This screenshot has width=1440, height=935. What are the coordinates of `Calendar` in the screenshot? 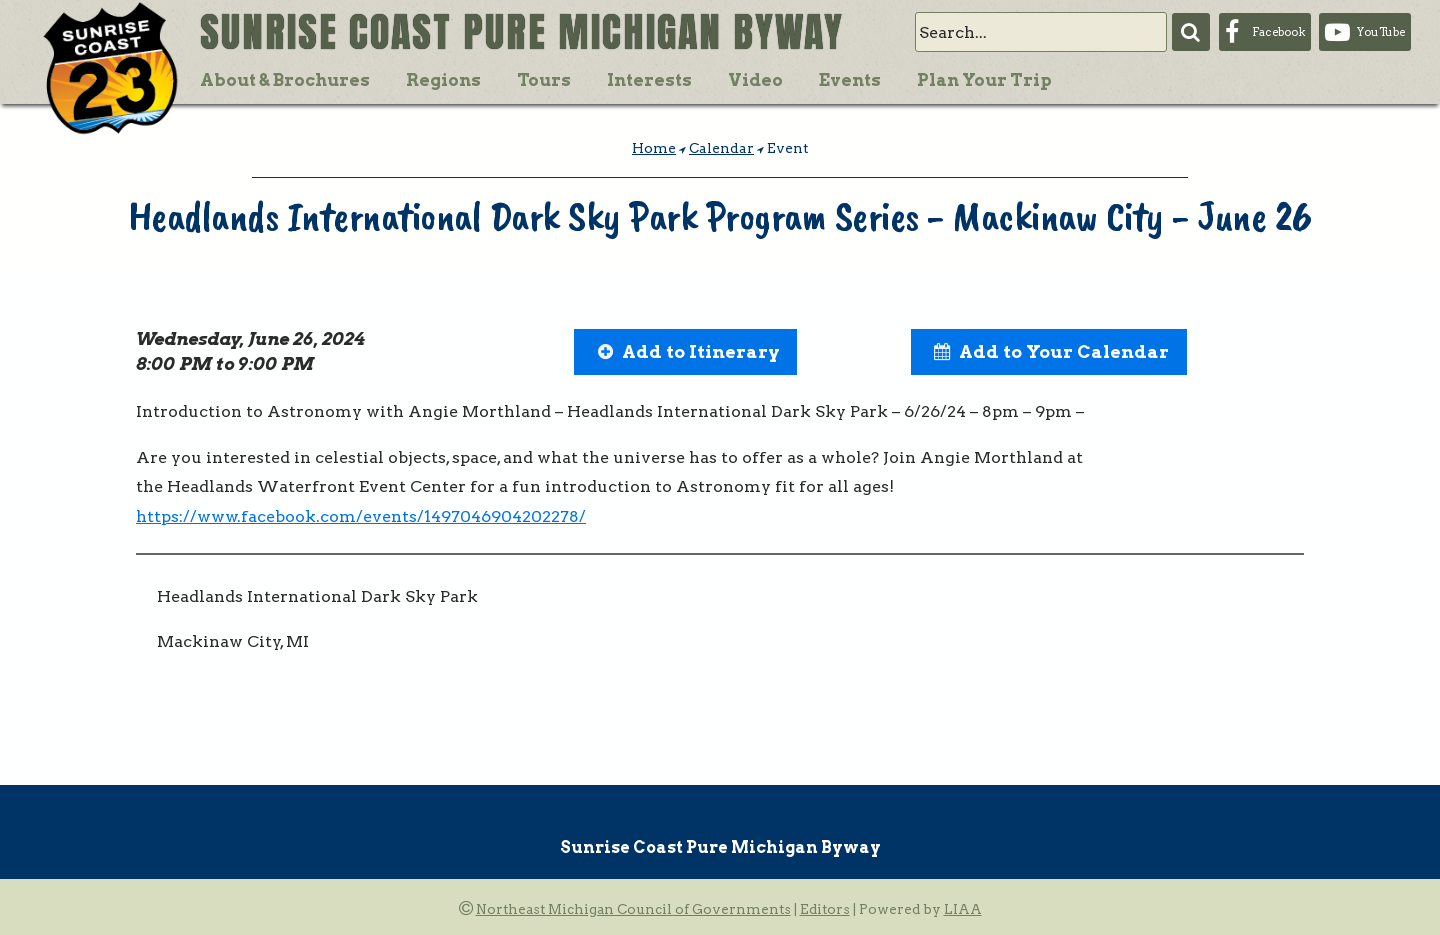 It's located at (721, 148).